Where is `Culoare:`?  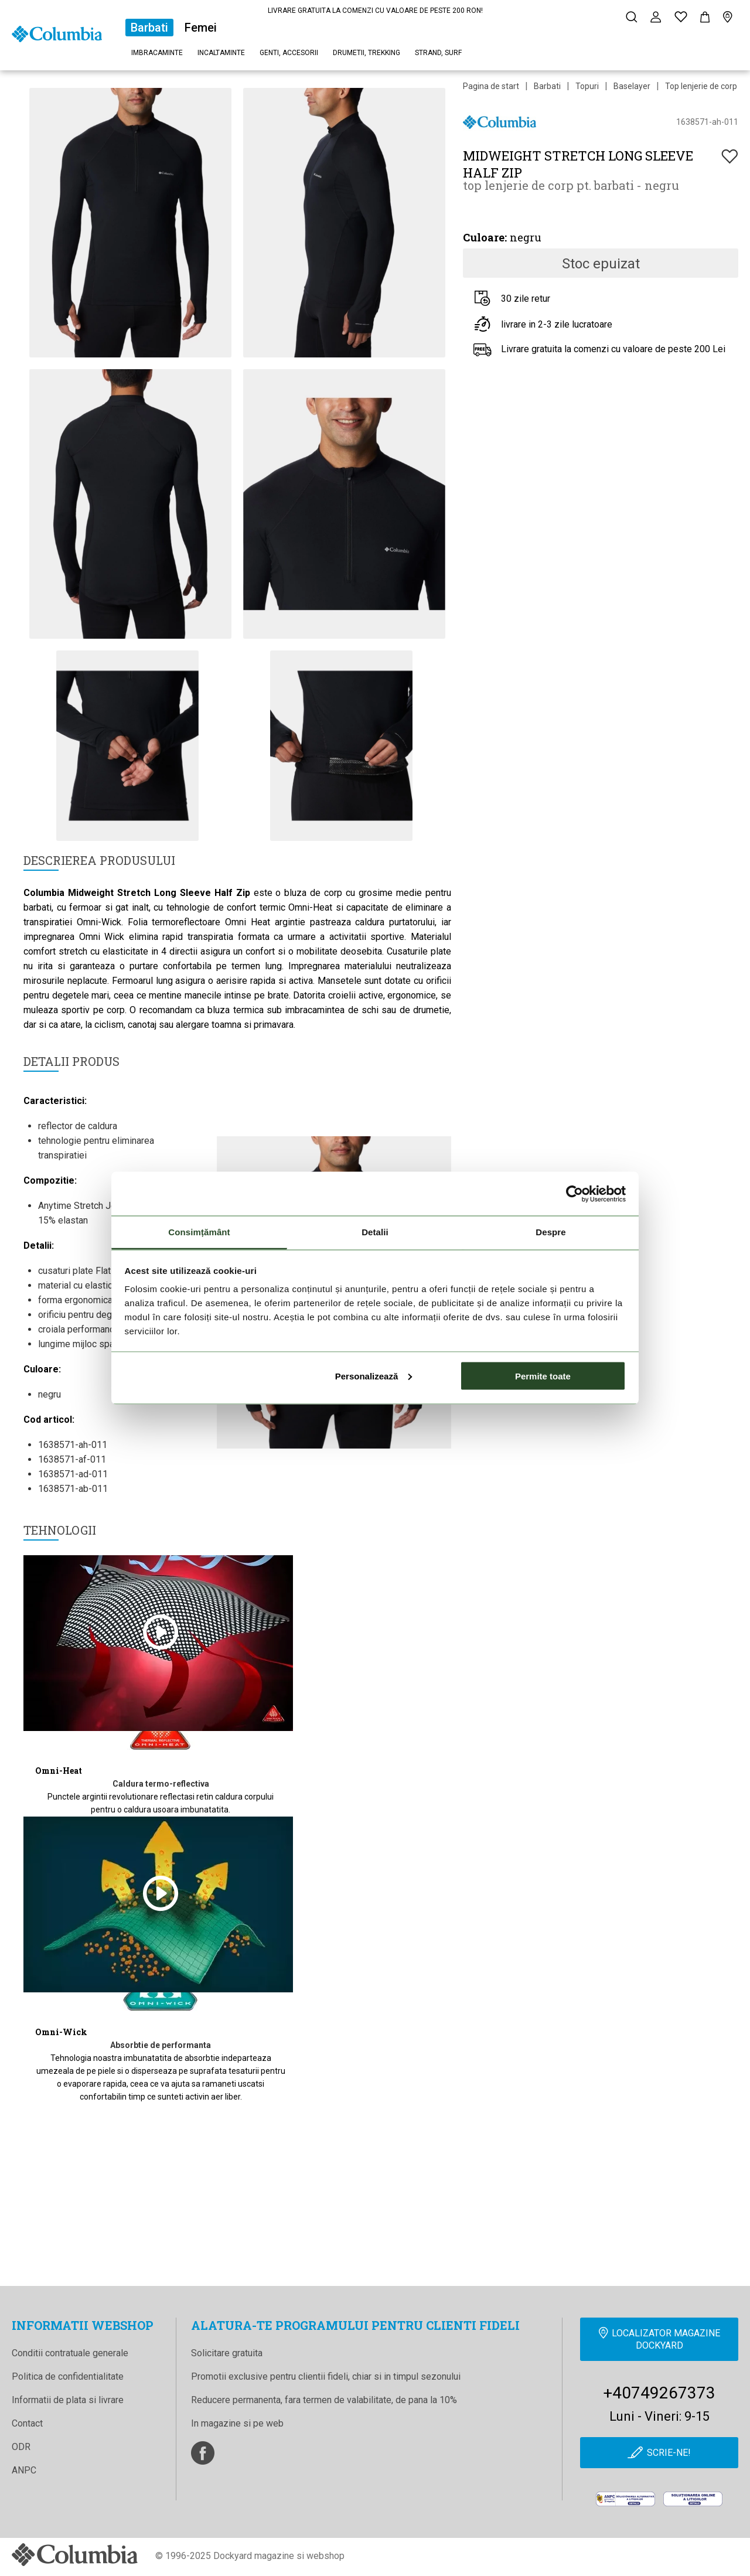 Culoare: is located at coordinates (485, 237).